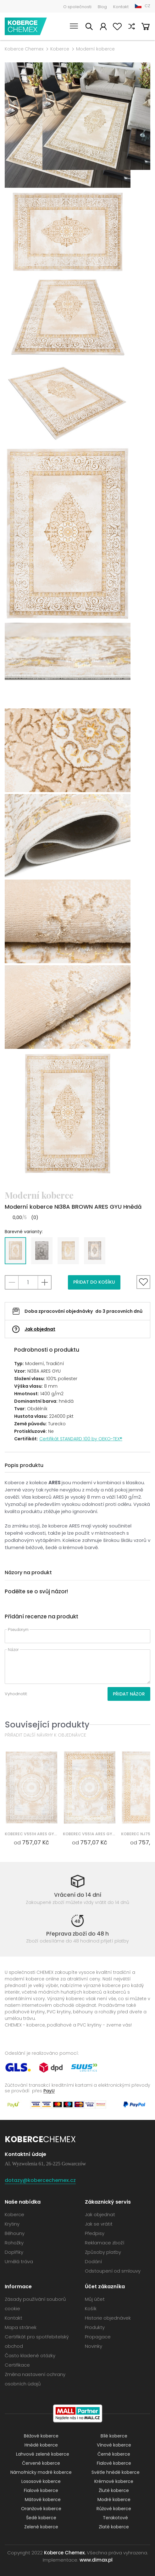 This screenshot has height=2576, width=155. I want to click on Koberce, so click(59, 48).